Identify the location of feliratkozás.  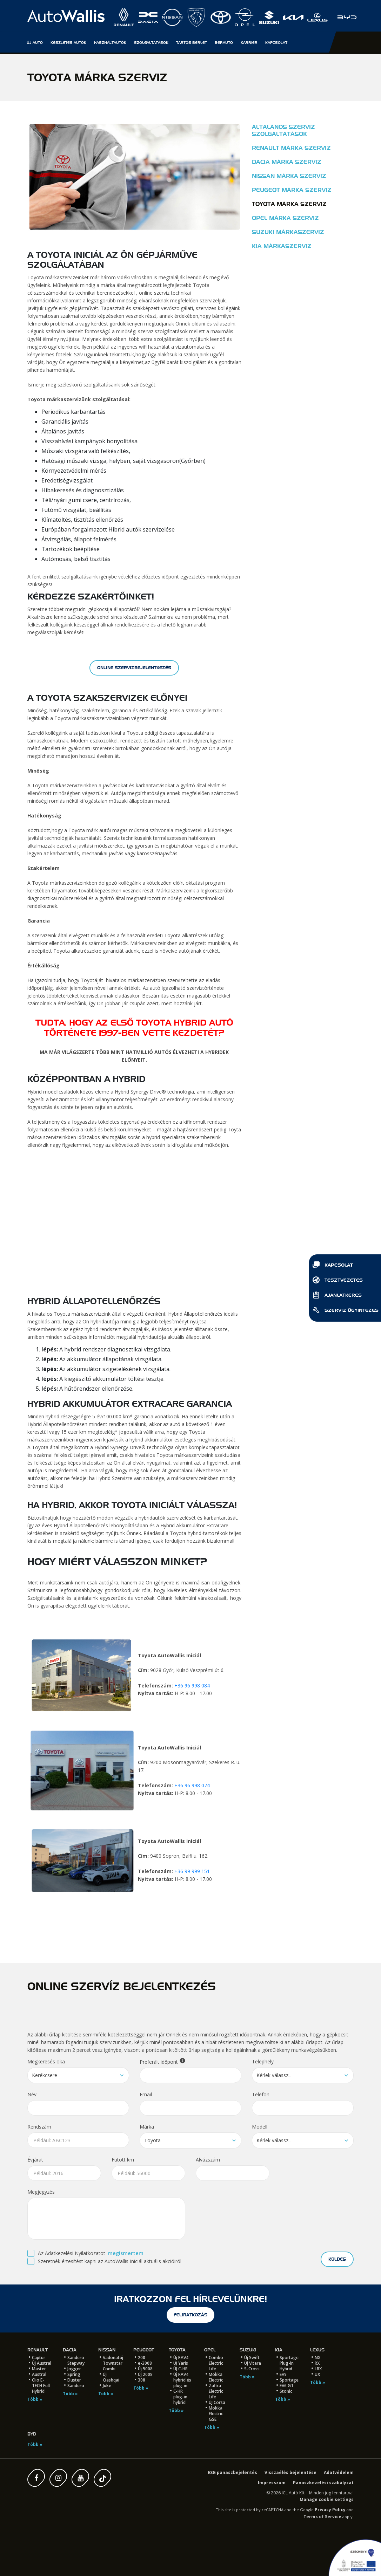
(190, 2314).